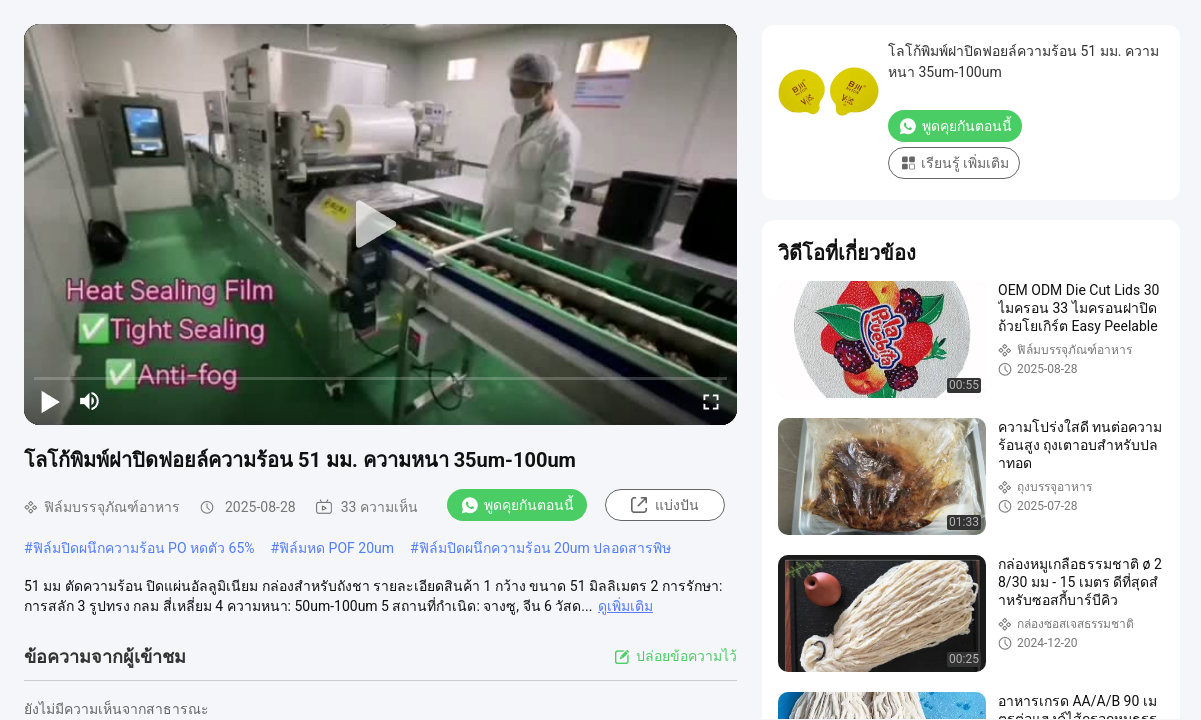  I want to click on [fullscreen/toggle], so click(711, 401).